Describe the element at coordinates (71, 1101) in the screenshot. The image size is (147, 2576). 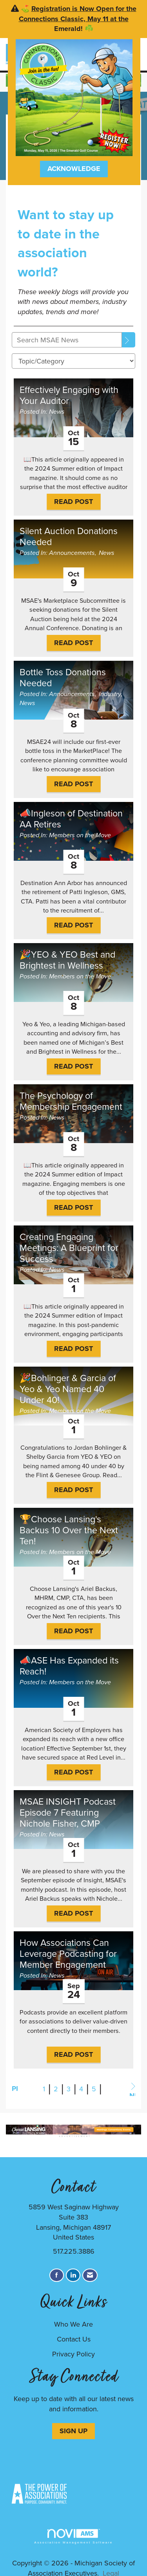
I see `The Psychology of Membership Engagement [heading]` at that location.